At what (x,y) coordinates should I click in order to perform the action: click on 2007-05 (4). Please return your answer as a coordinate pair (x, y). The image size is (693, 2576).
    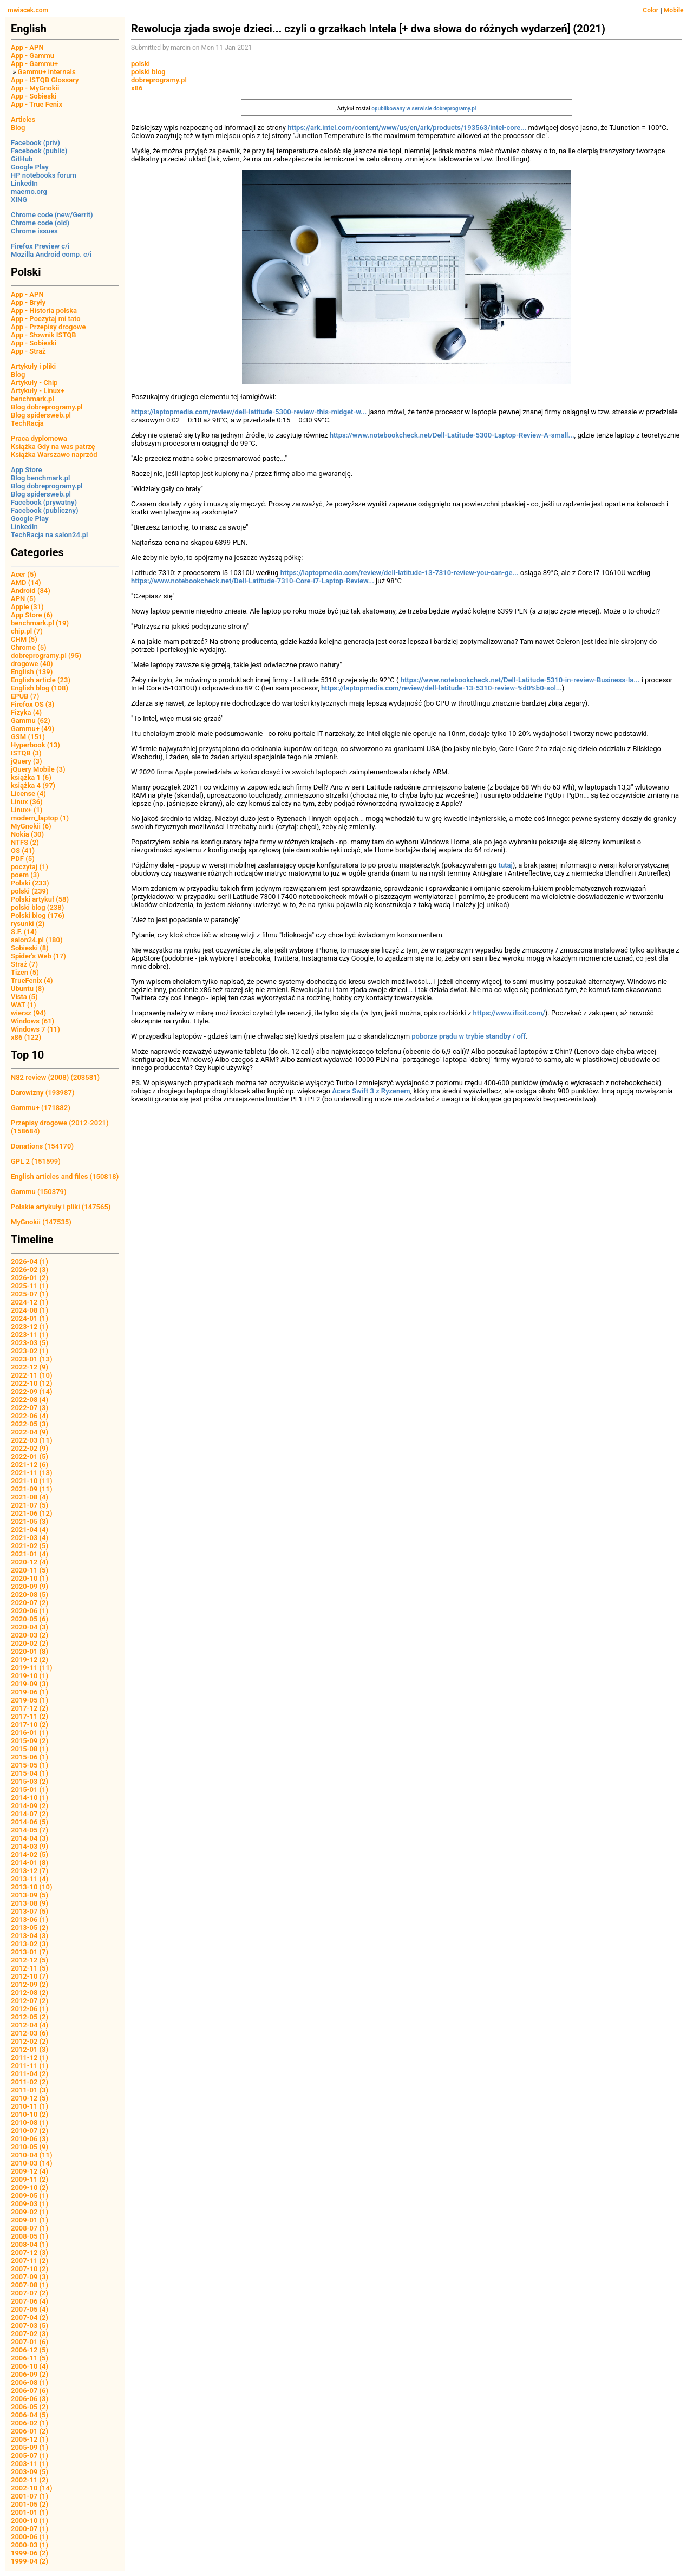
    Looking at the image, I should click on (29, 2309).